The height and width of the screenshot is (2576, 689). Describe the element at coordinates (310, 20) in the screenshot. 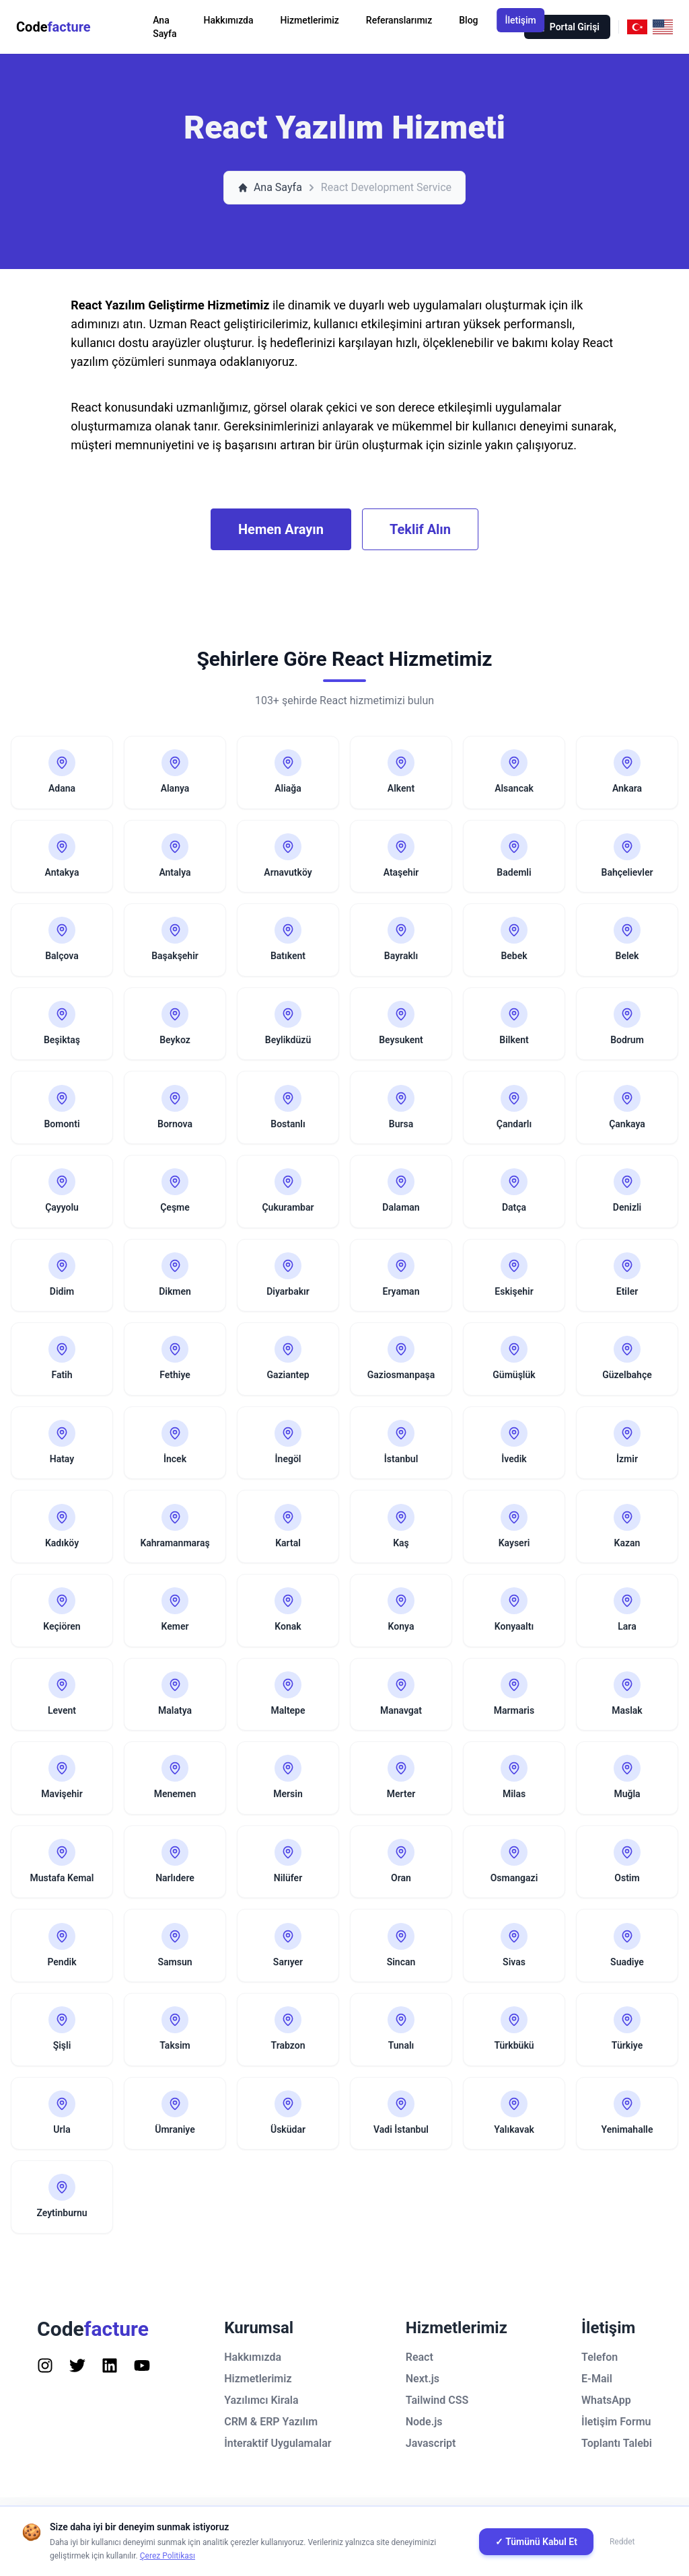

I see `Hizmetlerimiz` at that location.